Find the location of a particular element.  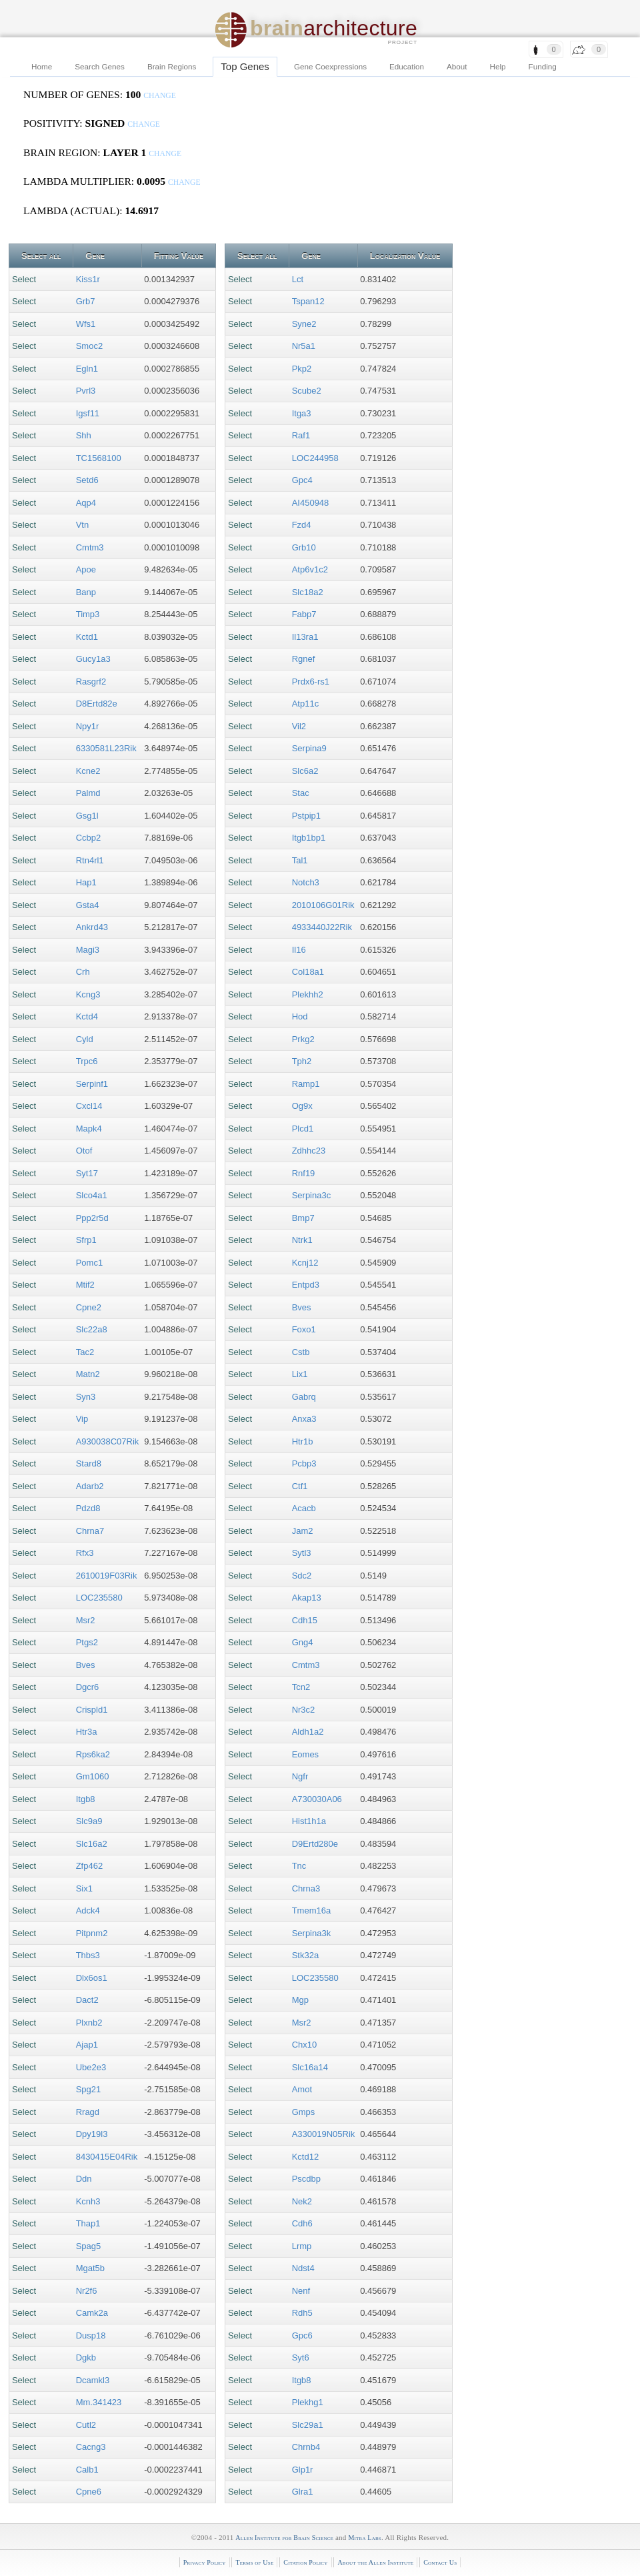

Syne2 is located at coordinates (304, 324).